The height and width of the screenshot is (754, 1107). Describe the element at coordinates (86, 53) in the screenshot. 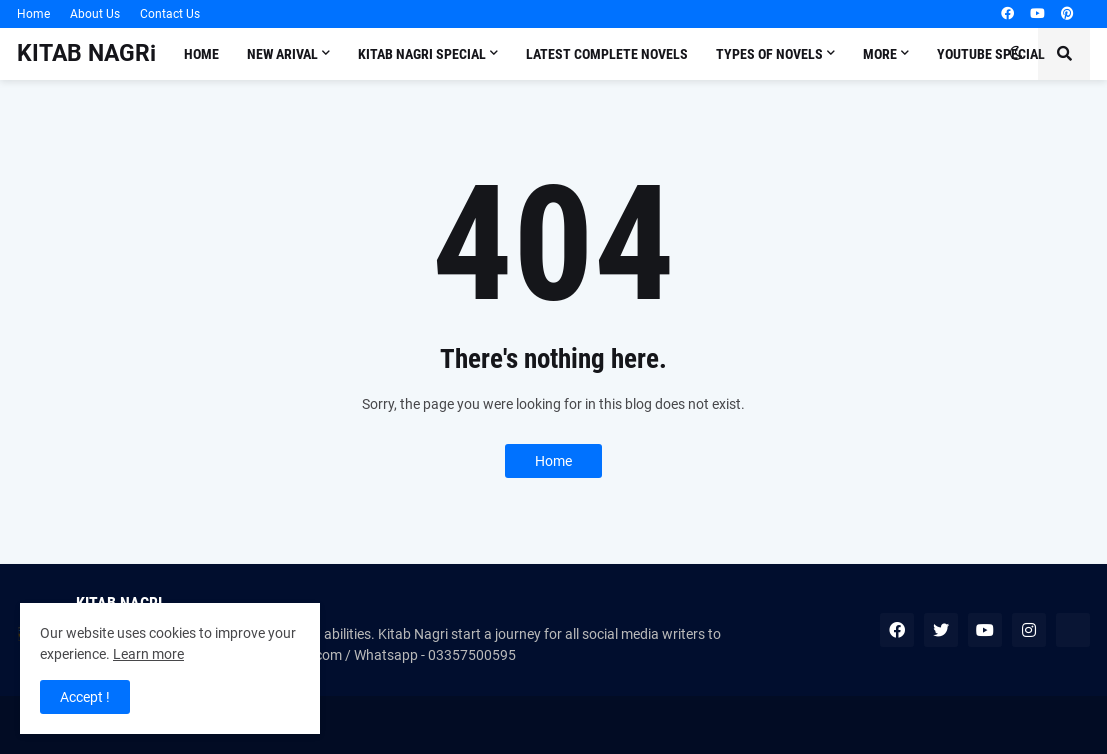

I see `KITAB NAGRi` at that location.